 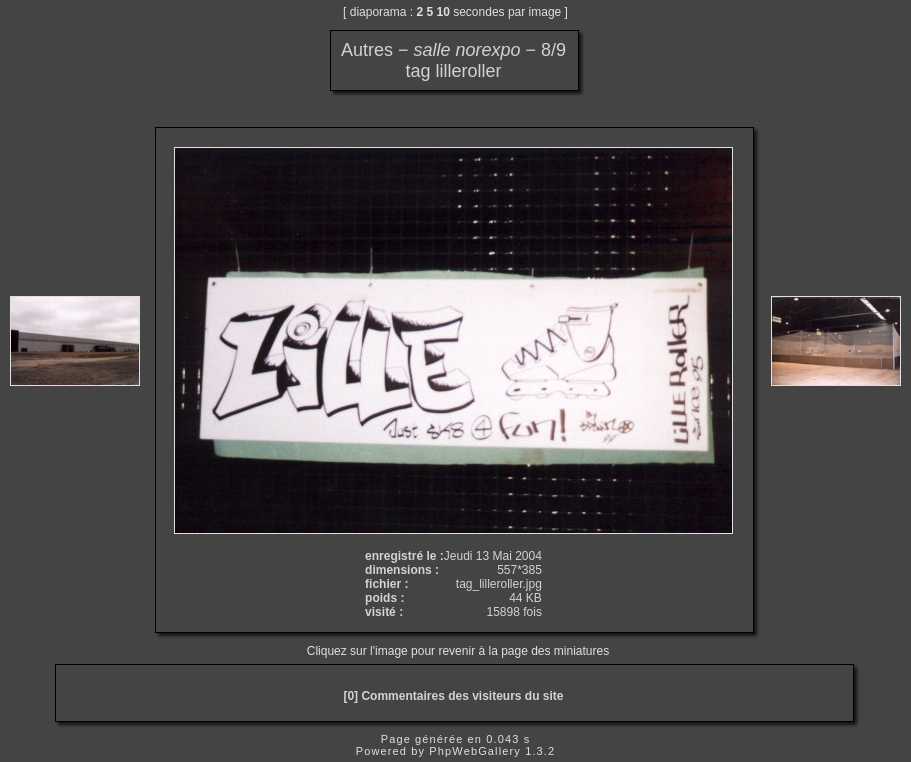 What do you see at coordinates (443, 12) in the screenshot?
I see `10` at bounding box center [443, 12].